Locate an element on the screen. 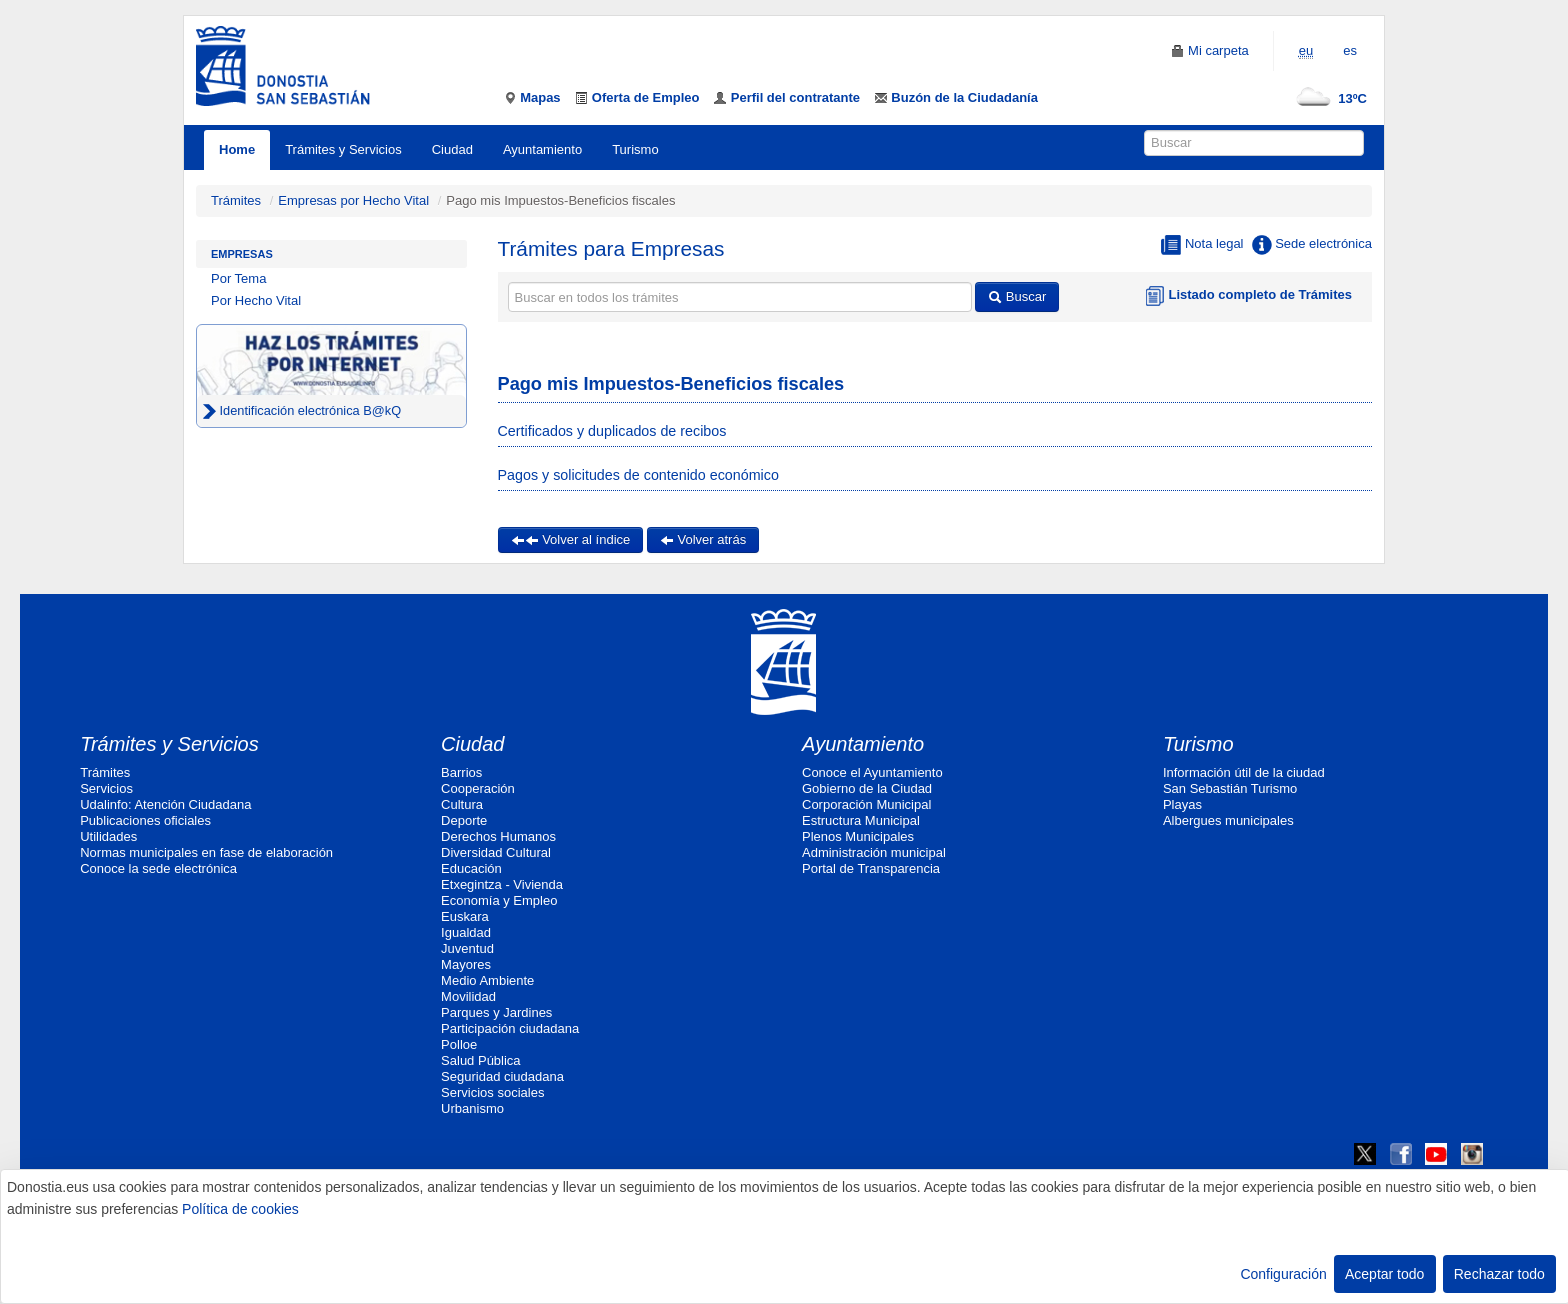 The height and width of the screenshot is (1304, 1568). Seguridad ciudadana is located at coordinates (502, 1076).